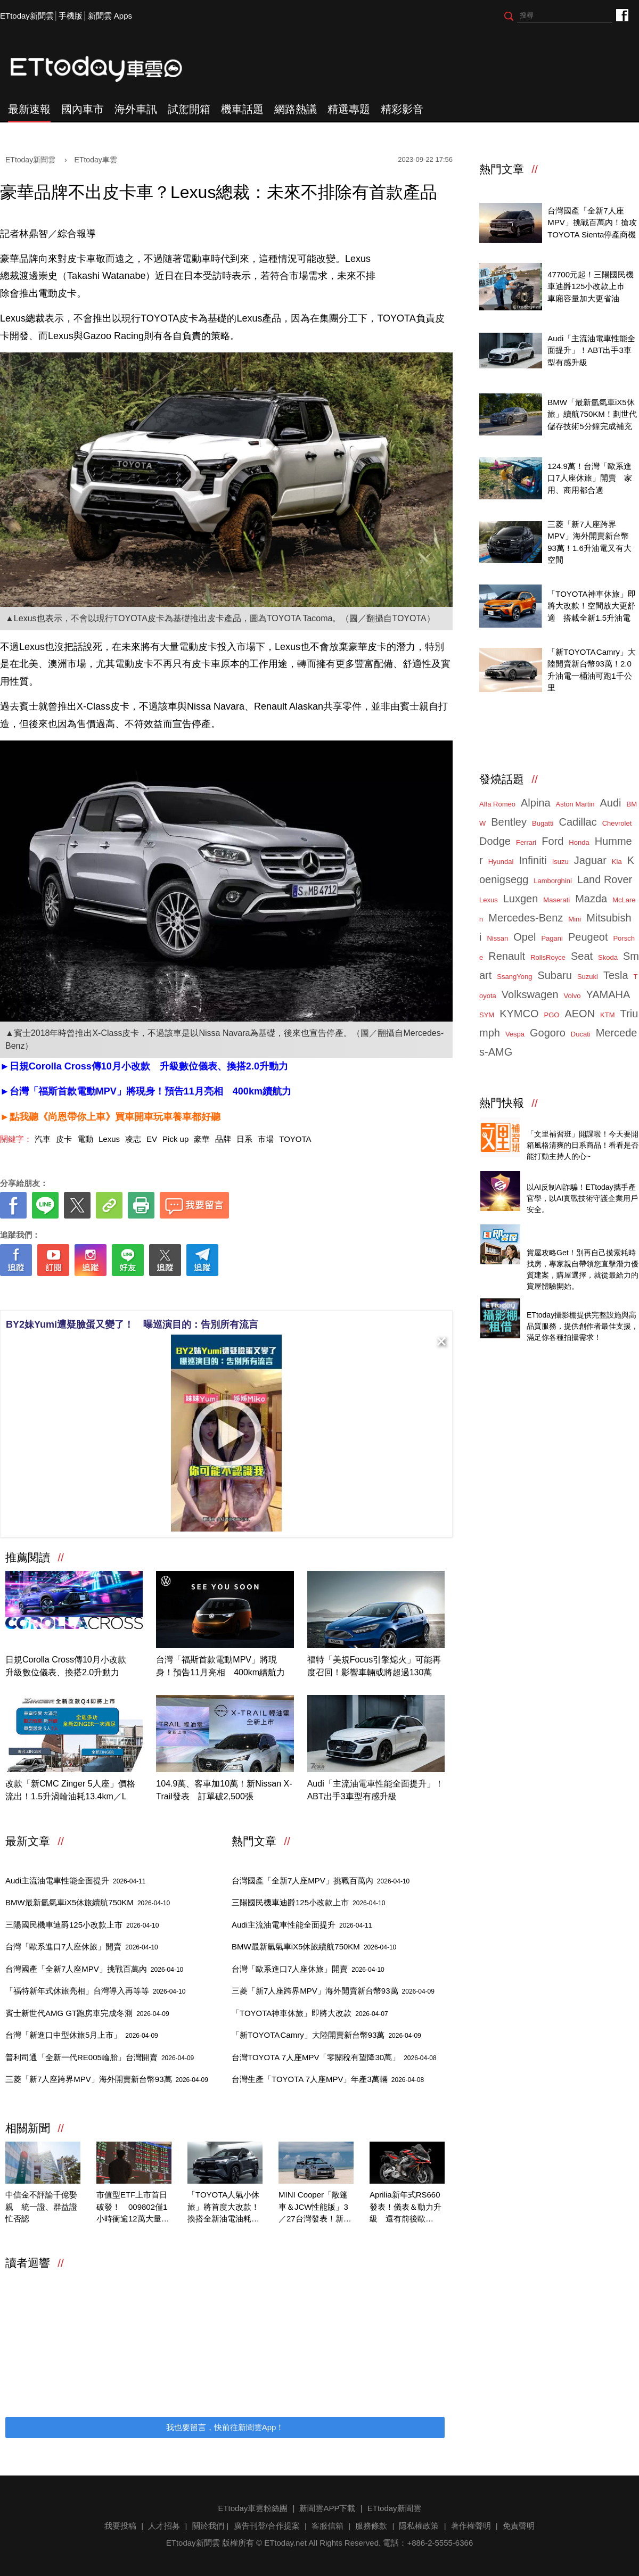 Image resolution: width=639 pixels, height=2576 pixels. Describe the element at coordinates (554, 975) in the screenshot. I see `Subaru` at that location.